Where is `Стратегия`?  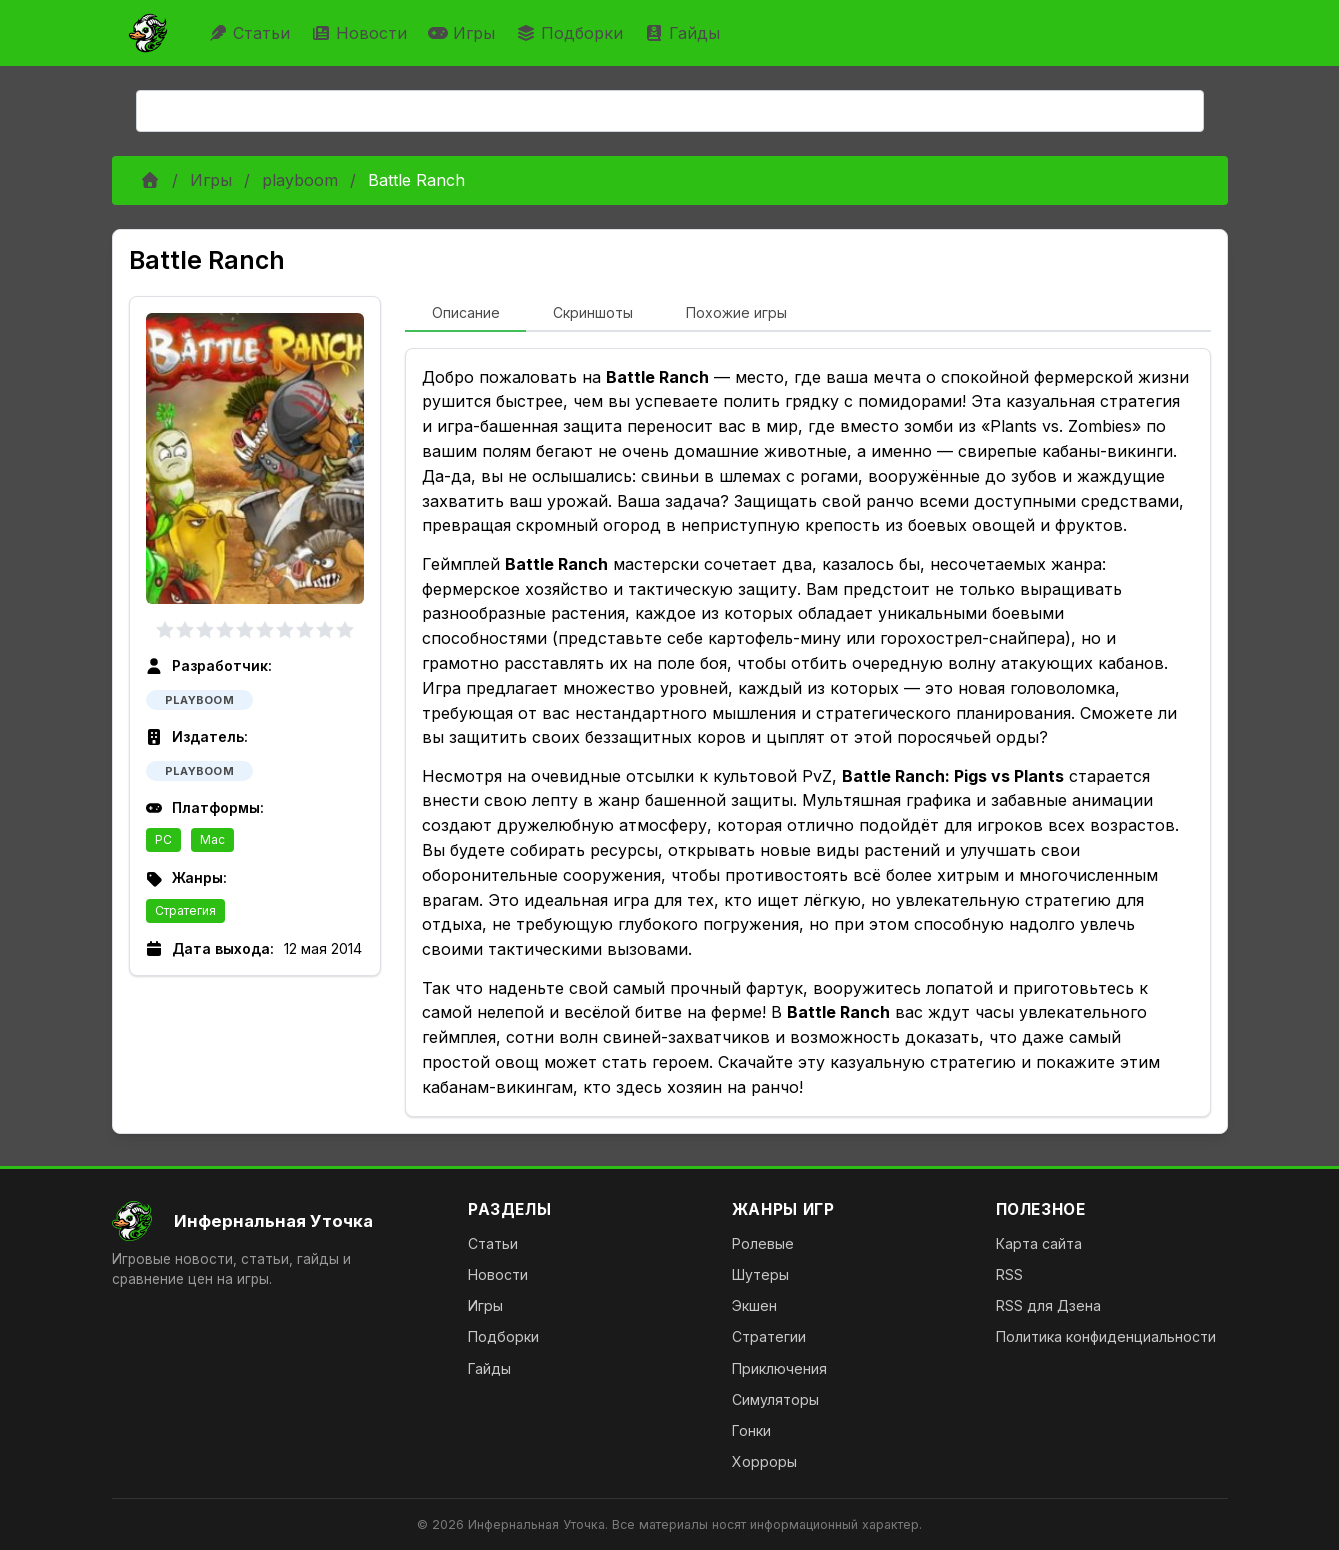
Стратегия is located at coordinates (185, 910).